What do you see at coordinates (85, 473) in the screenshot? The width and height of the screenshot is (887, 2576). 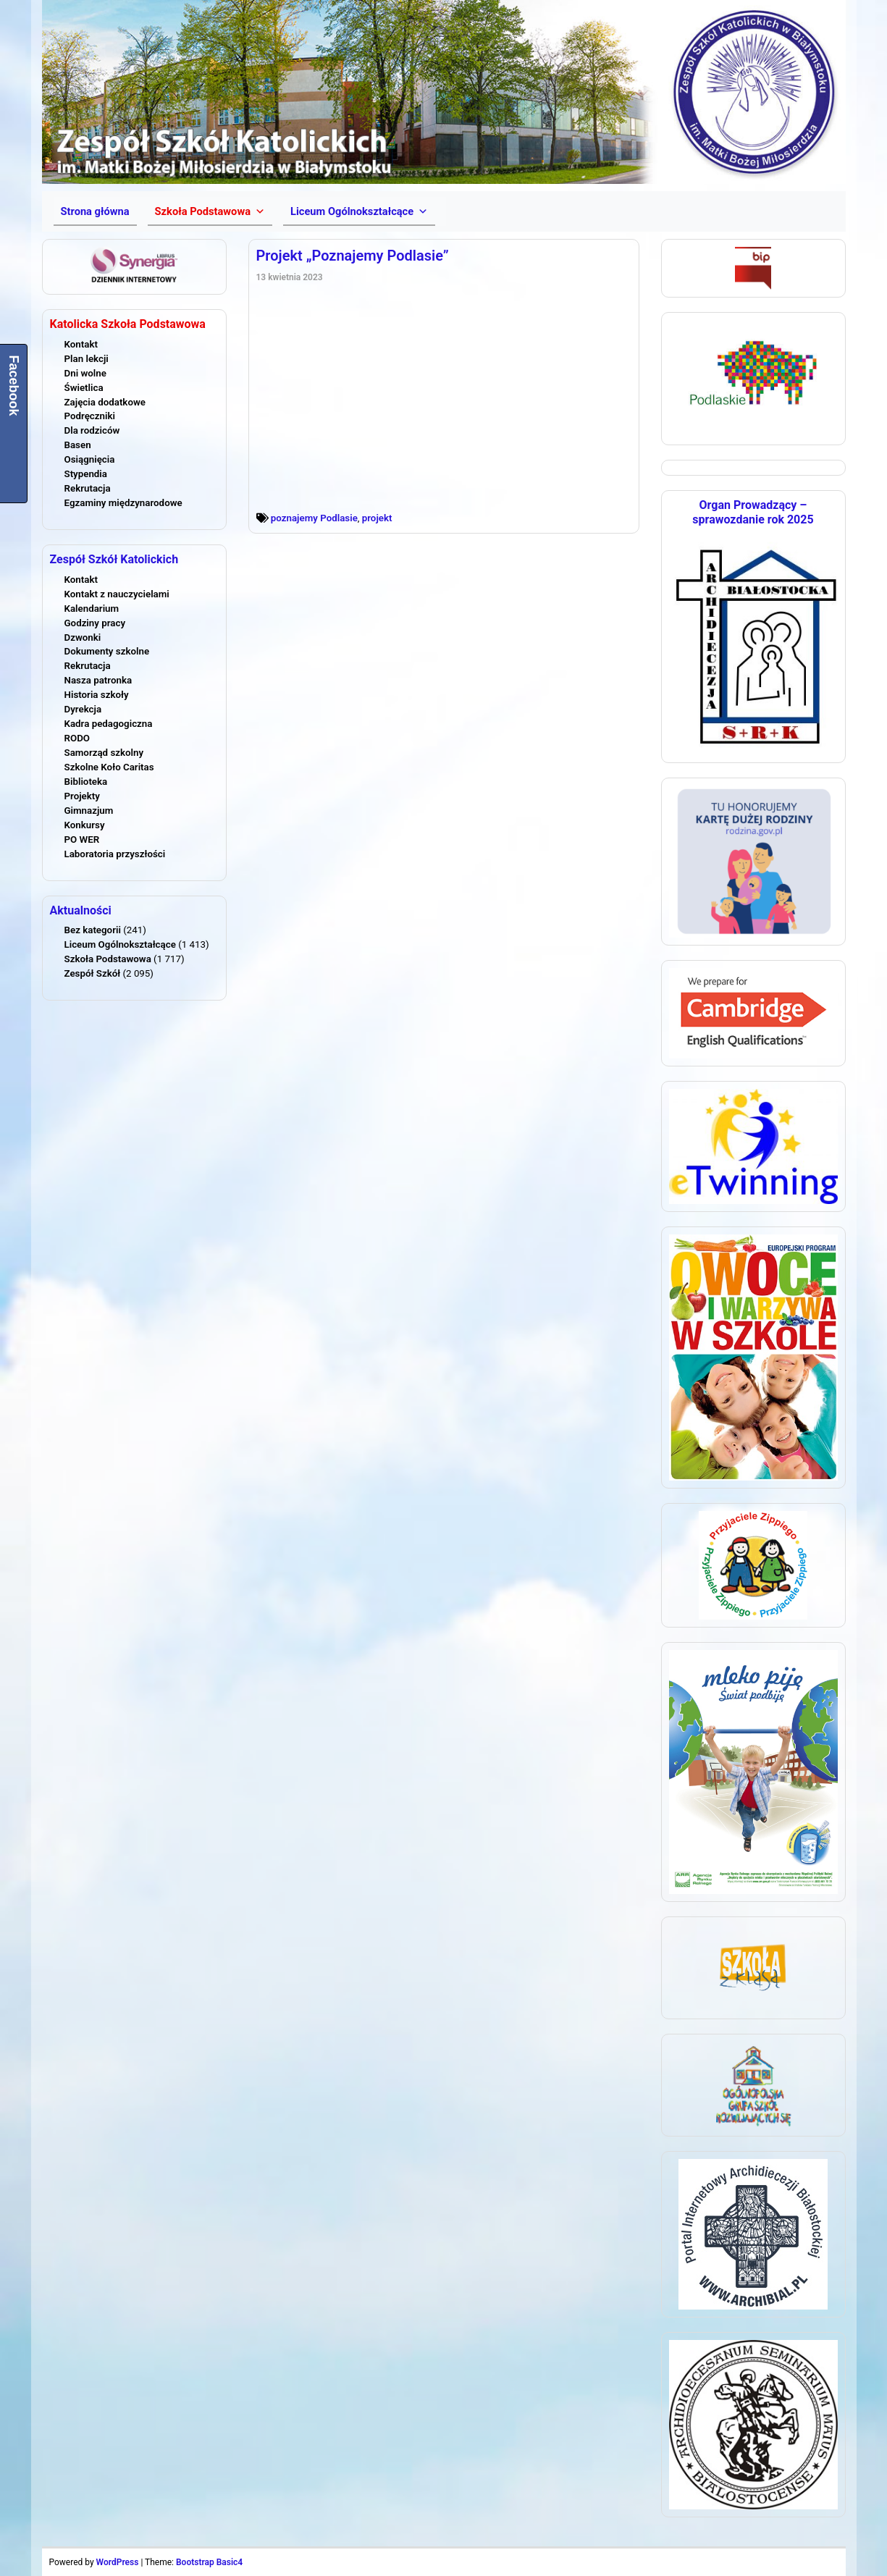 I see `Stypendia` at bounding box center [85, 473].